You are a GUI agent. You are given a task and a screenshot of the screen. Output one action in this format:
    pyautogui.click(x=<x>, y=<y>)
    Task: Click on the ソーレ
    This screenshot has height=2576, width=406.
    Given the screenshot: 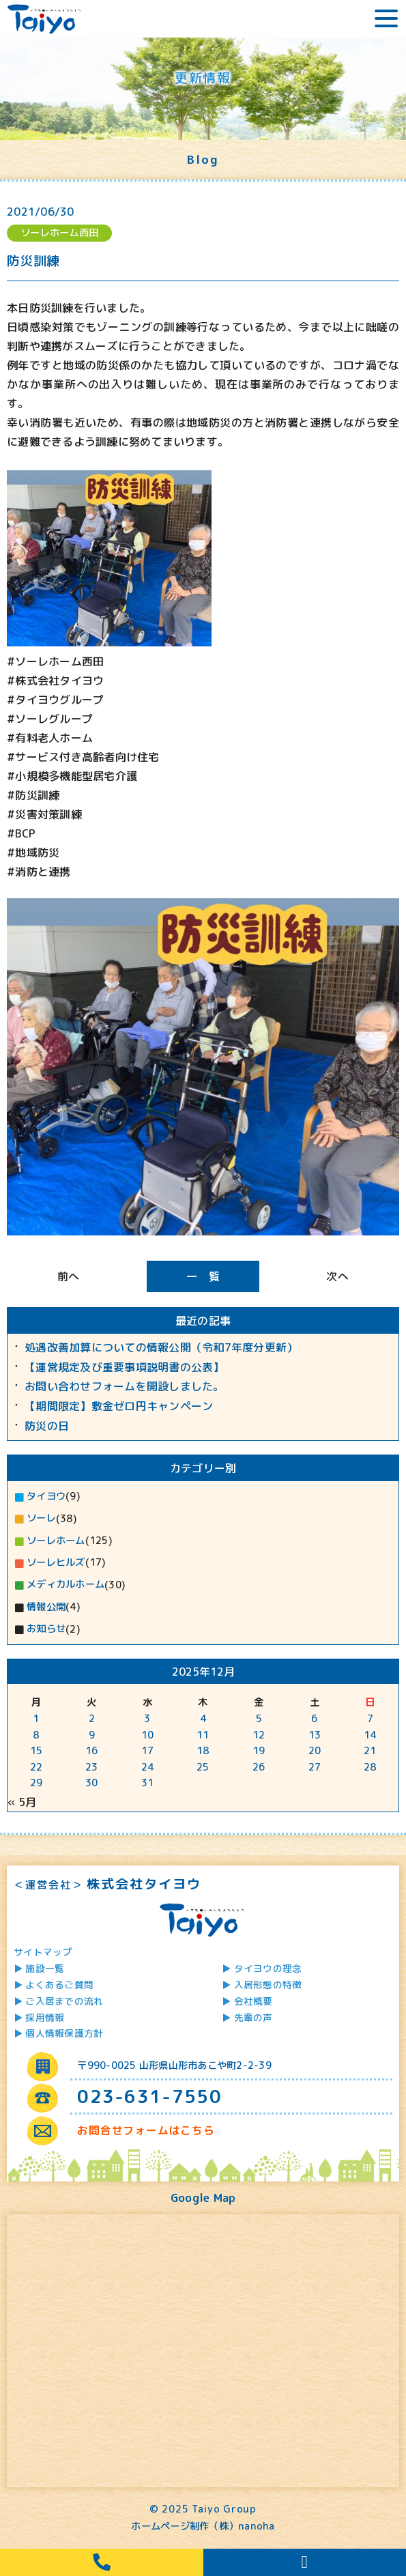 What is the action you would take?
    pyautogui.click(x=41, y=1518)
    